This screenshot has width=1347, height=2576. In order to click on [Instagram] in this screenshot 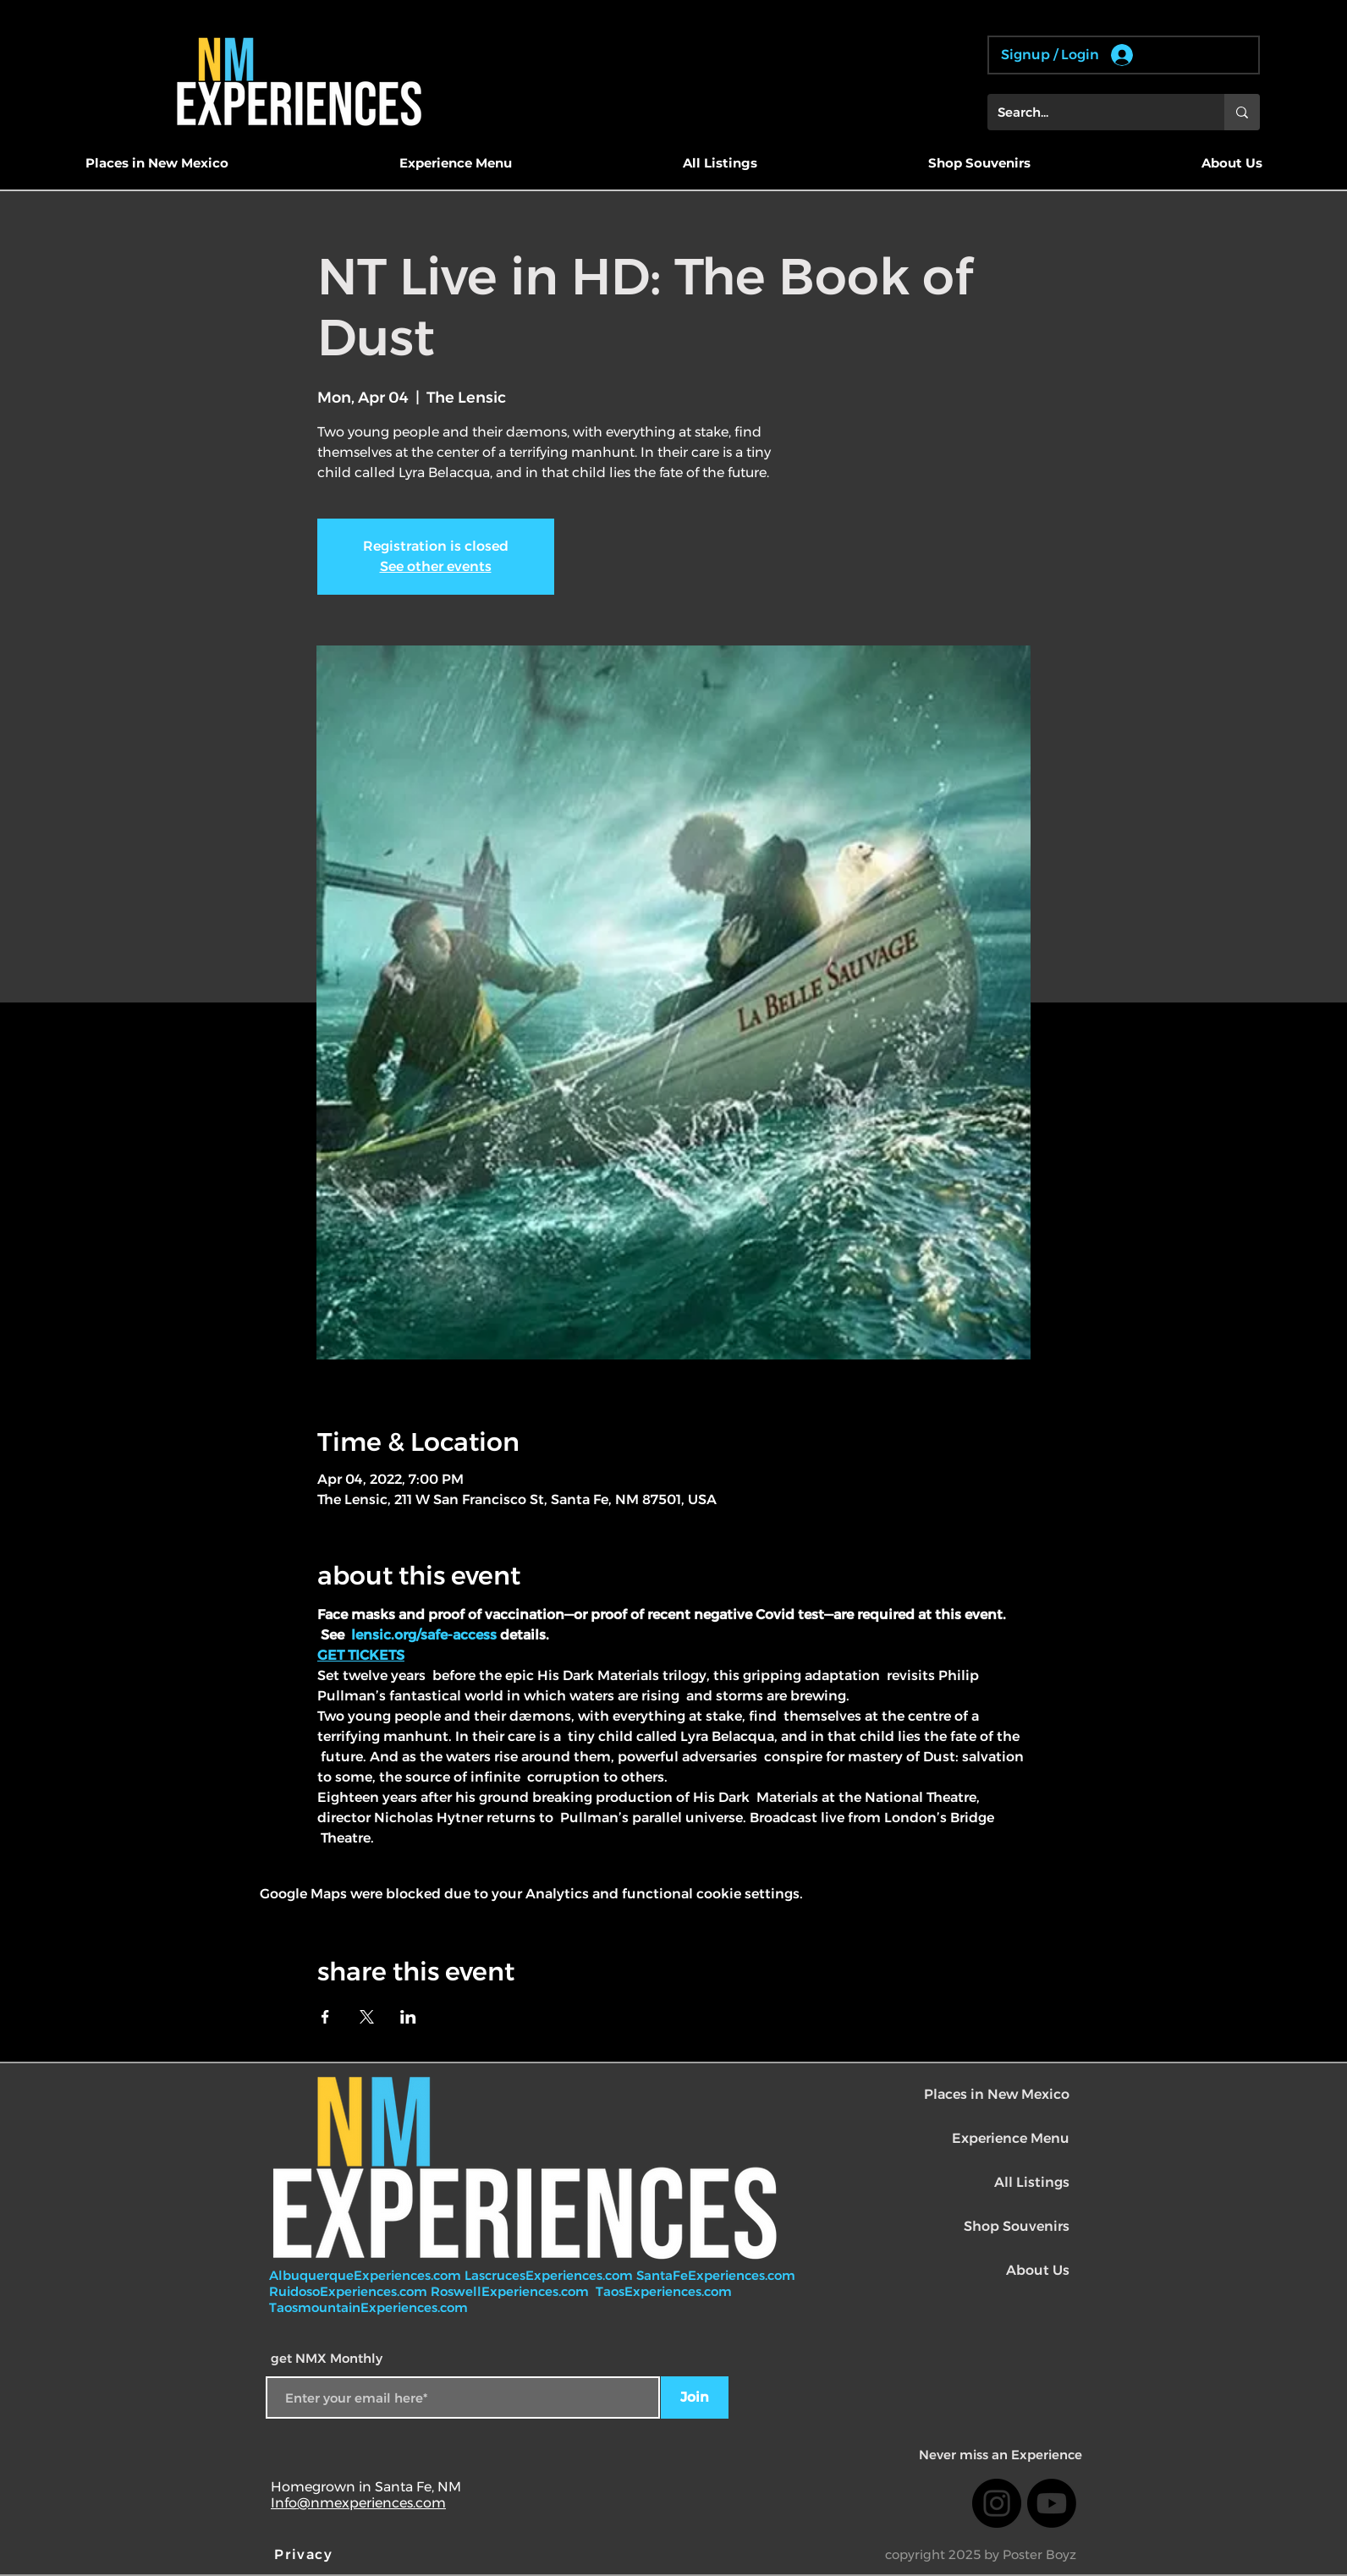, I will do `click(996, 2503)`.